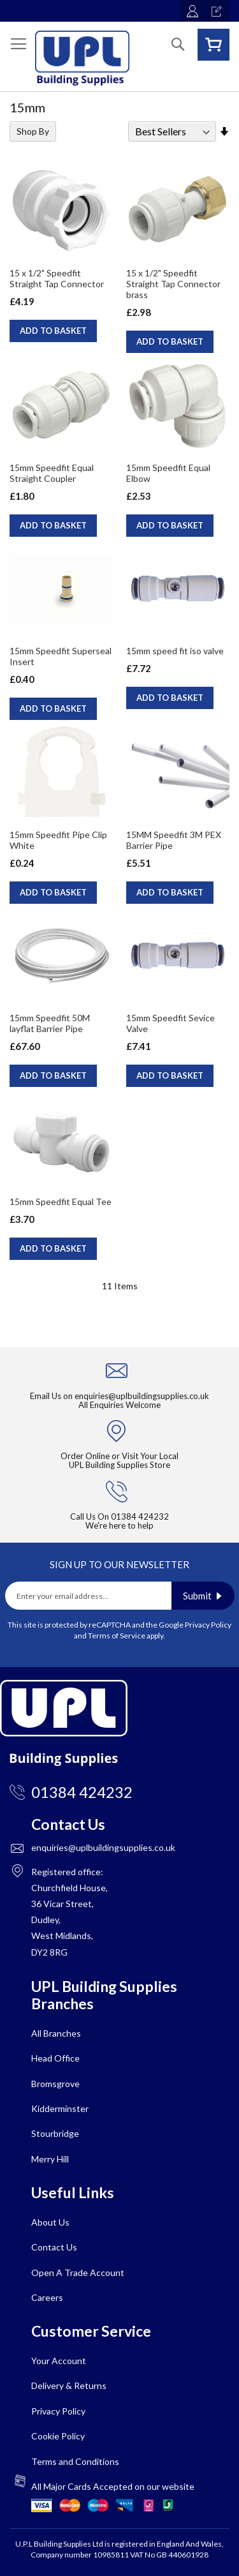  What do you see at coordinates (58, 2360) in the screenshot?
I see `Your Account` at bounding box center [58, 2360].